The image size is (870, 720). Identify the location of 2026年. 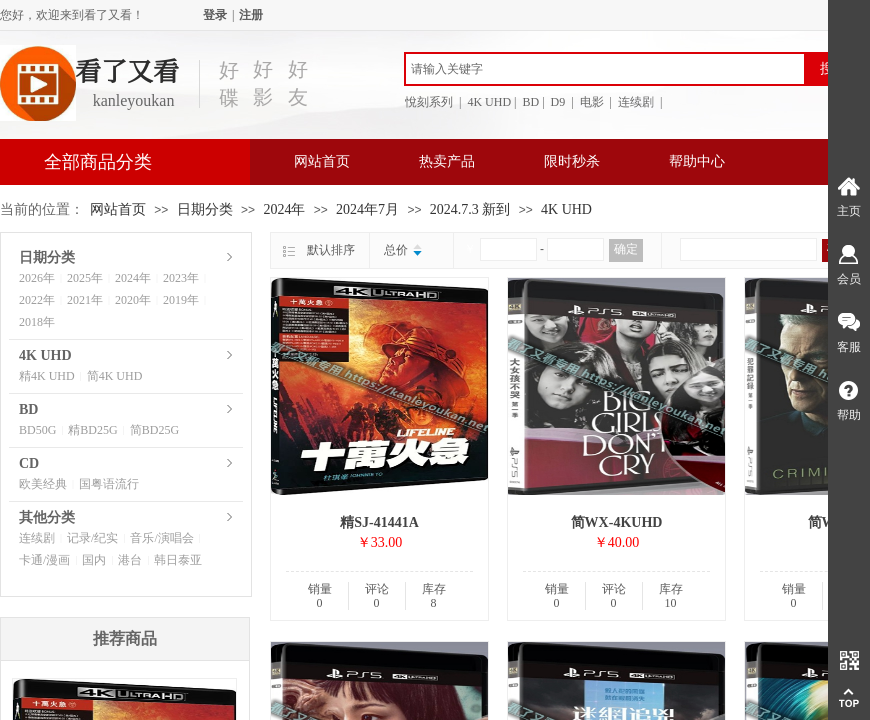
(37, 278).